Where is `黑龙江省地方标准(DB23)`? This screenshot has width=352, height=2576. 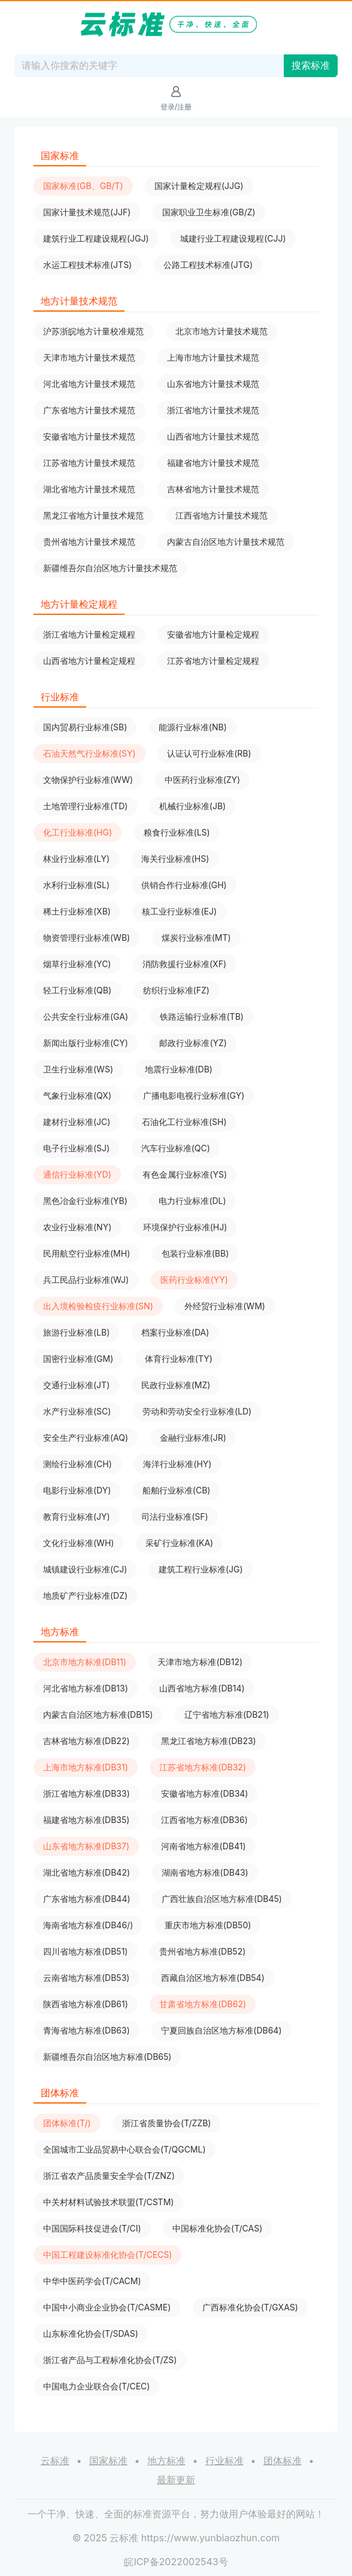 黑龙江省地方标准(DB23) is located at coordinates (208, 1741).